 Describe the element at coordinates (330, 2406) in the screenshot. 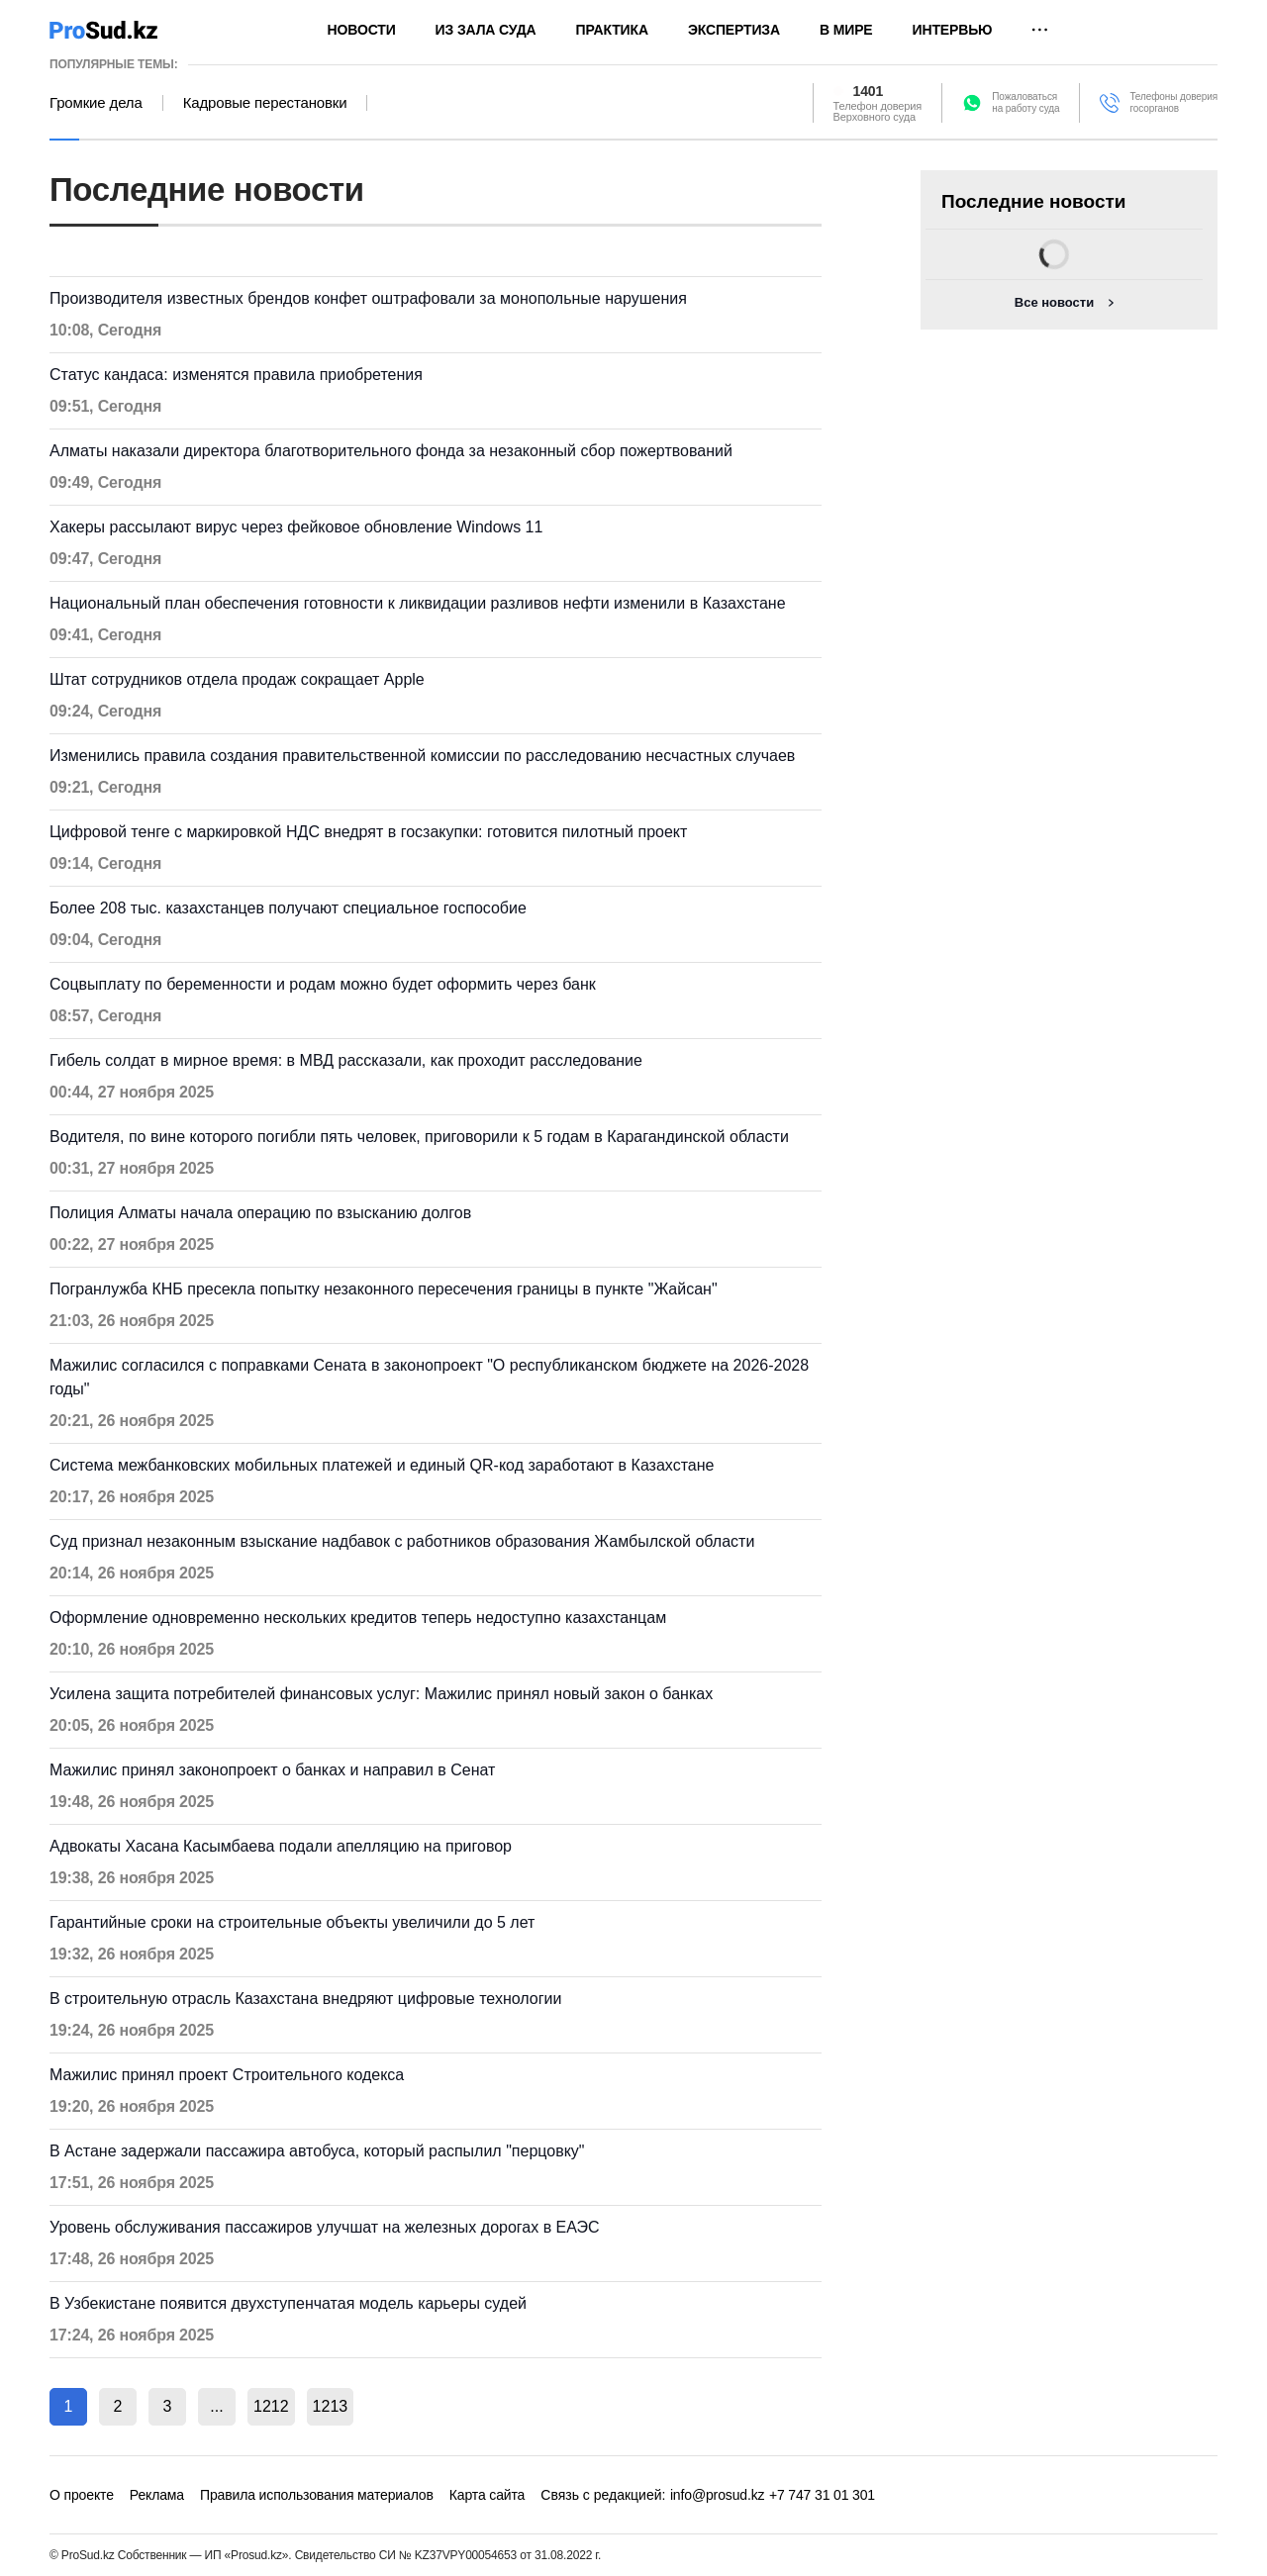

I see `1213` at that location.